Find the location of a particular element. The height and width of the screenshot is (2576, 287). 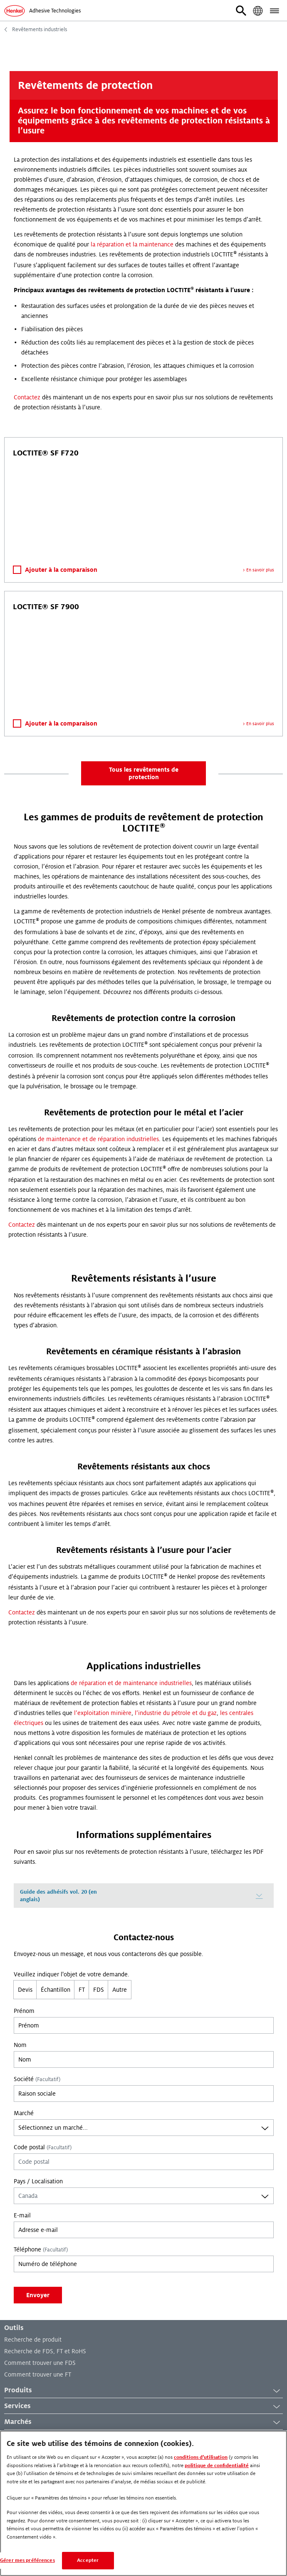

Société is located at coordinates (37, 2079).